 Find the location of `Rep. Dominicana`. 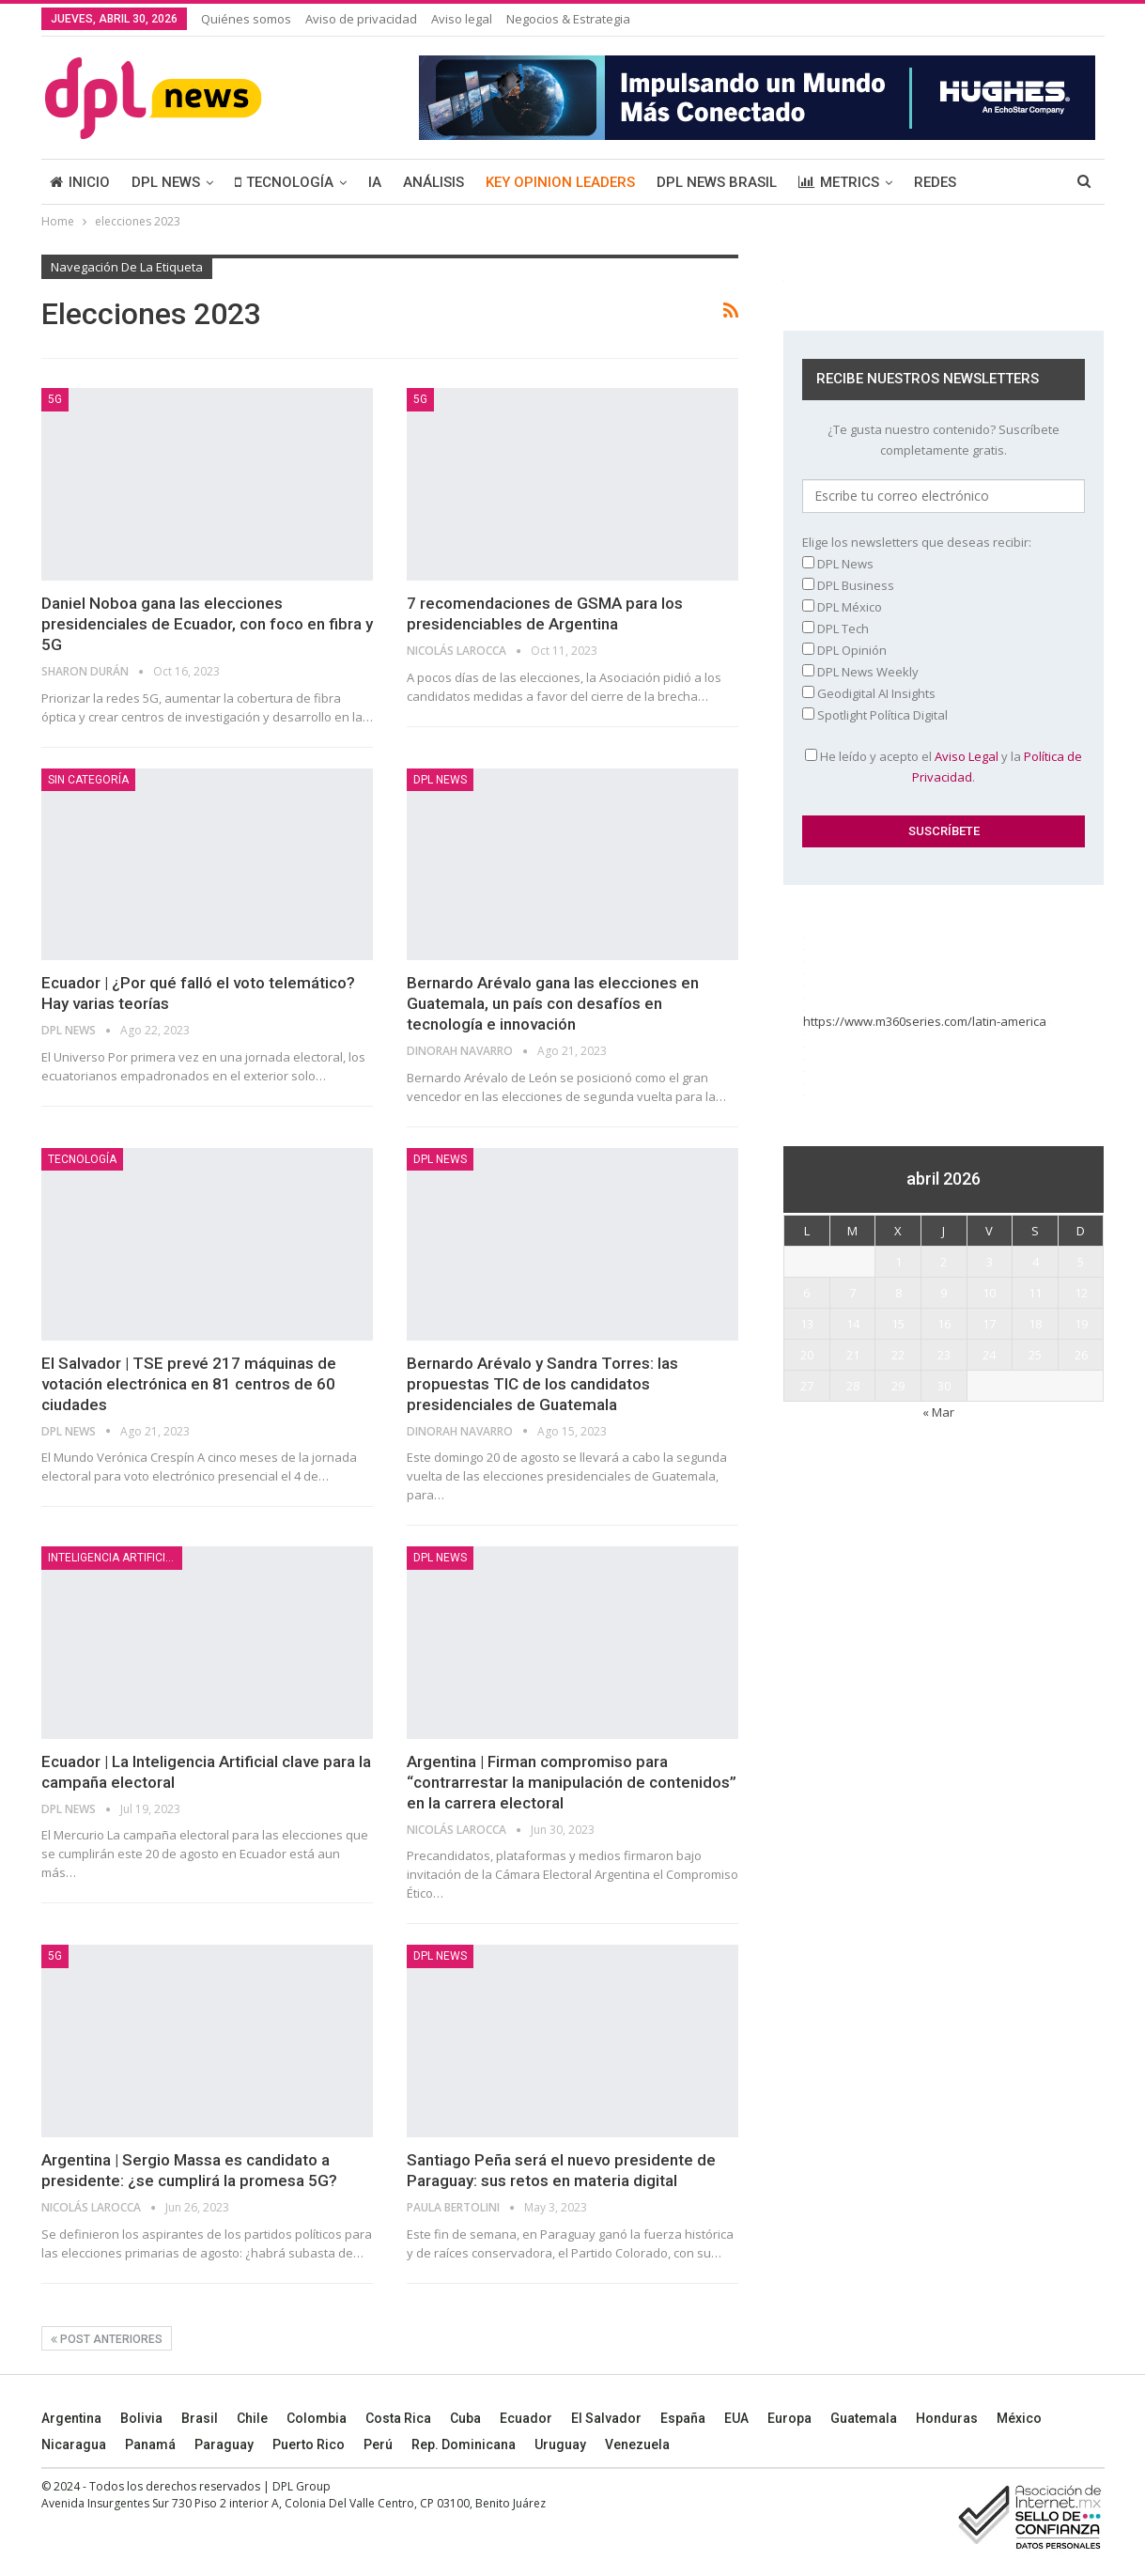

Rep. Dominicana is located at coordinates (463, 2444).